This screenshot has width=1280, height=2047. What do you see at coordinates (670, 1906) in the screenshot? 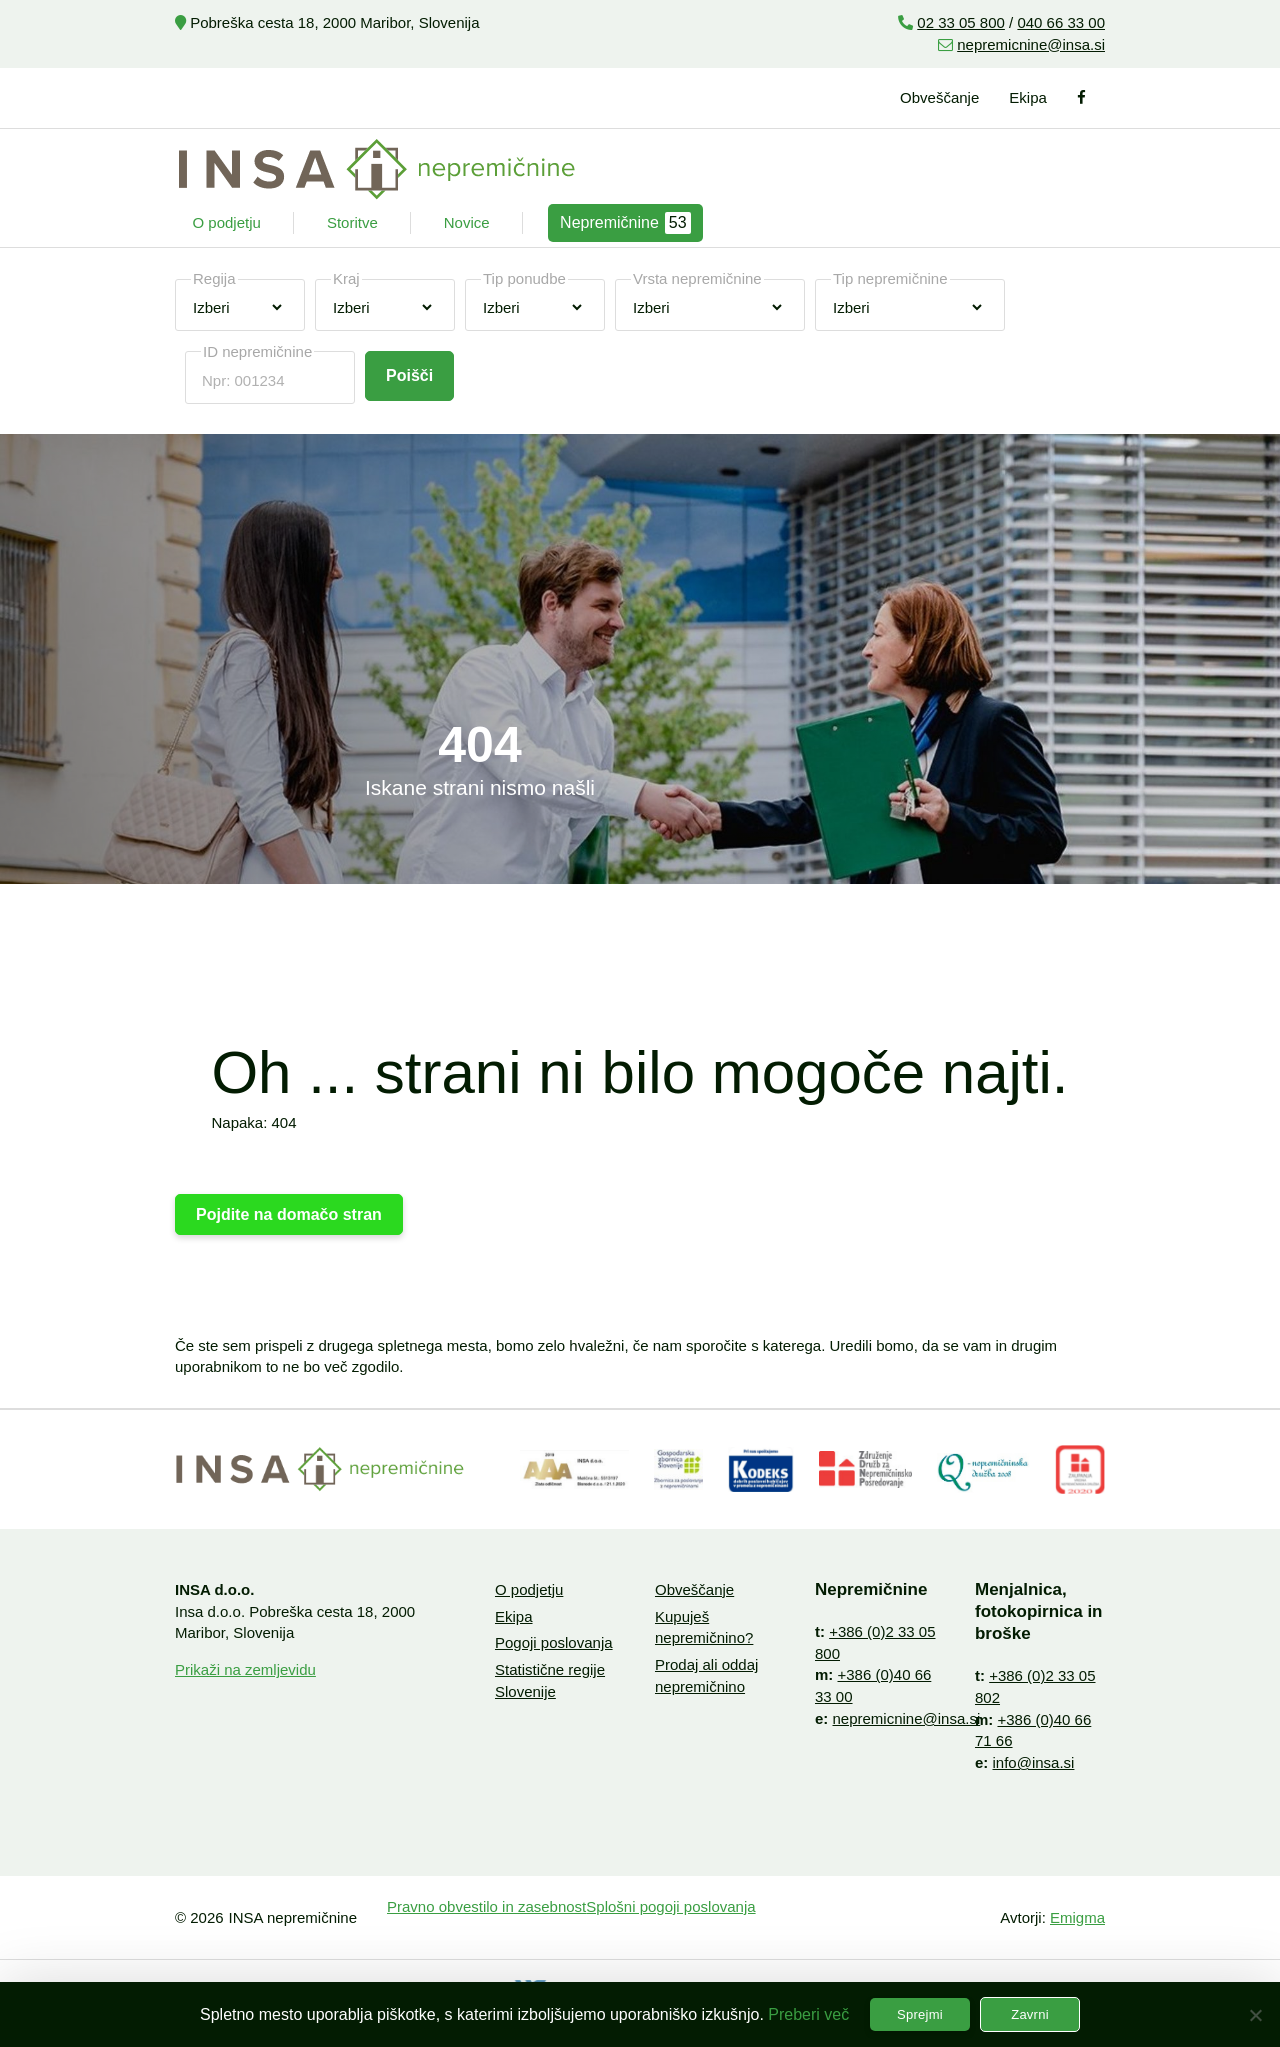
I see `Splošni pogoji poslovanja` at bounding box center [670, 1906].